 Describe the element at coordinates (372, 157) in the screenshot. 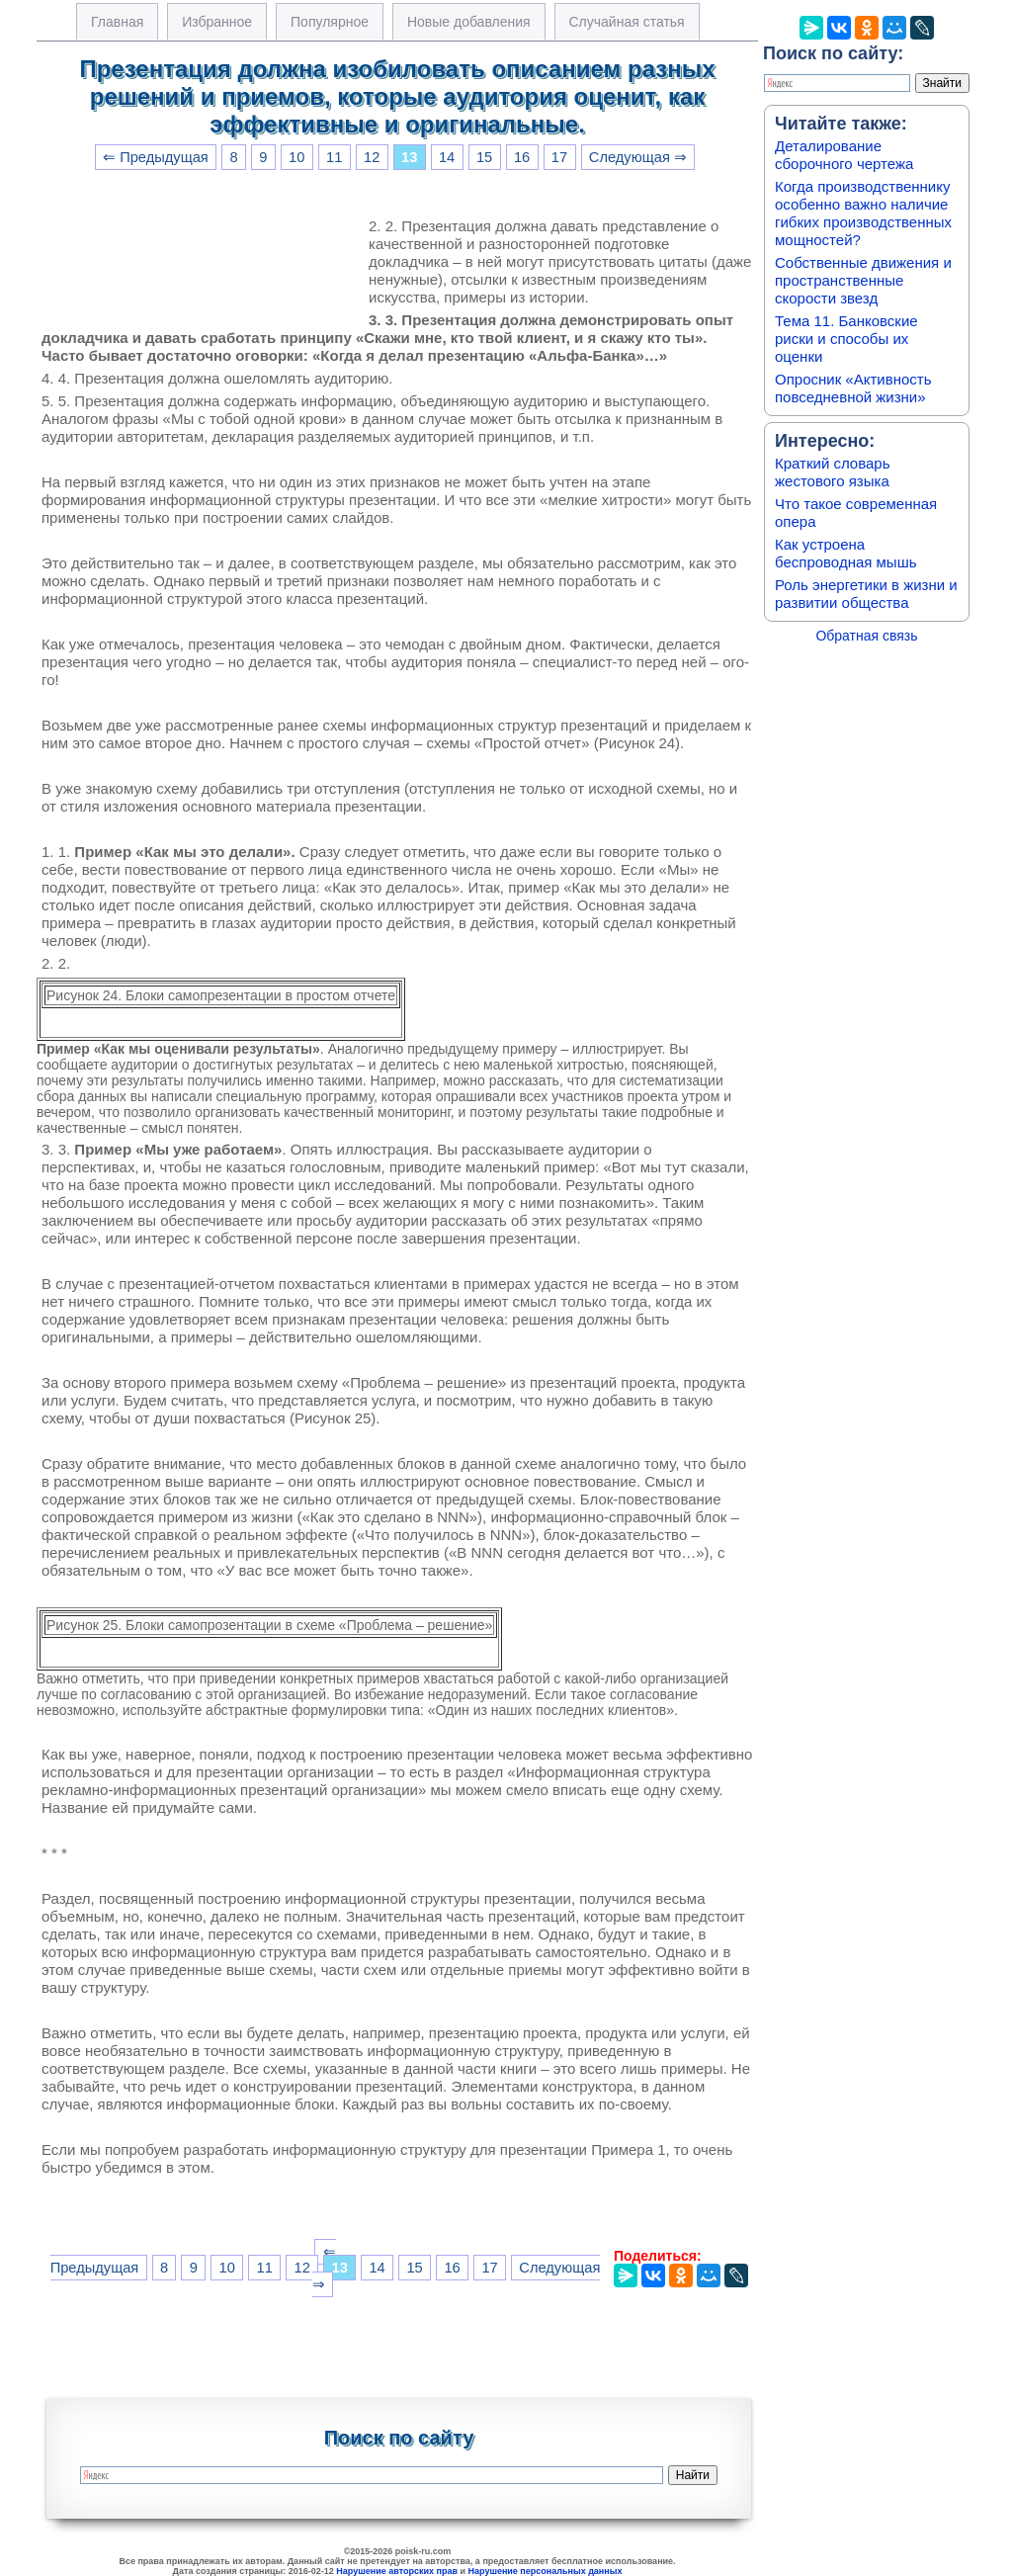

I see `12` at that location.